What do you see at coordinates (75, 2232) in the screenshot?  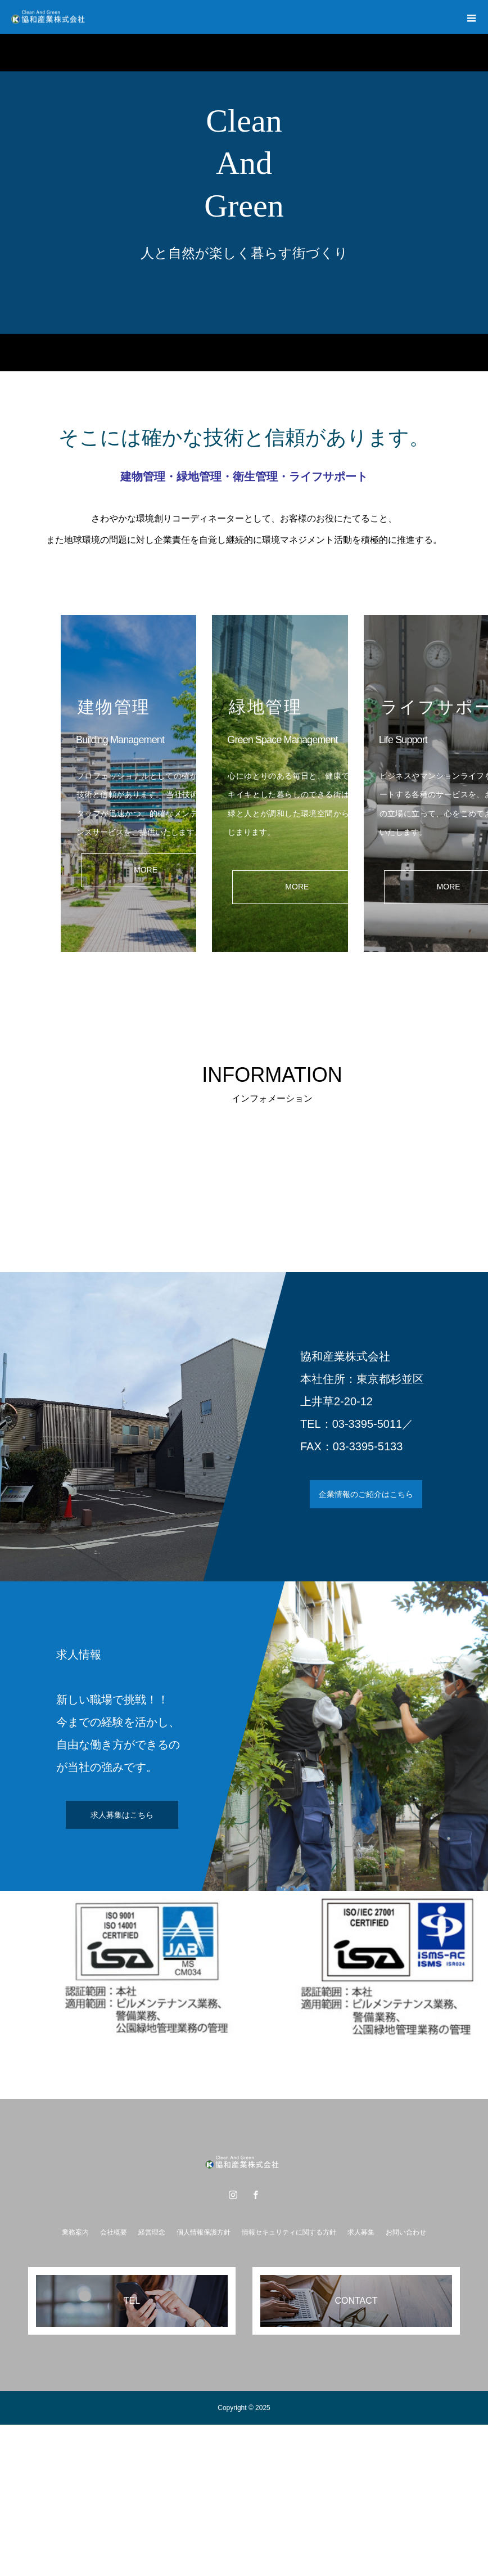 I see `業務案内` at bounding box center [75, 2232].